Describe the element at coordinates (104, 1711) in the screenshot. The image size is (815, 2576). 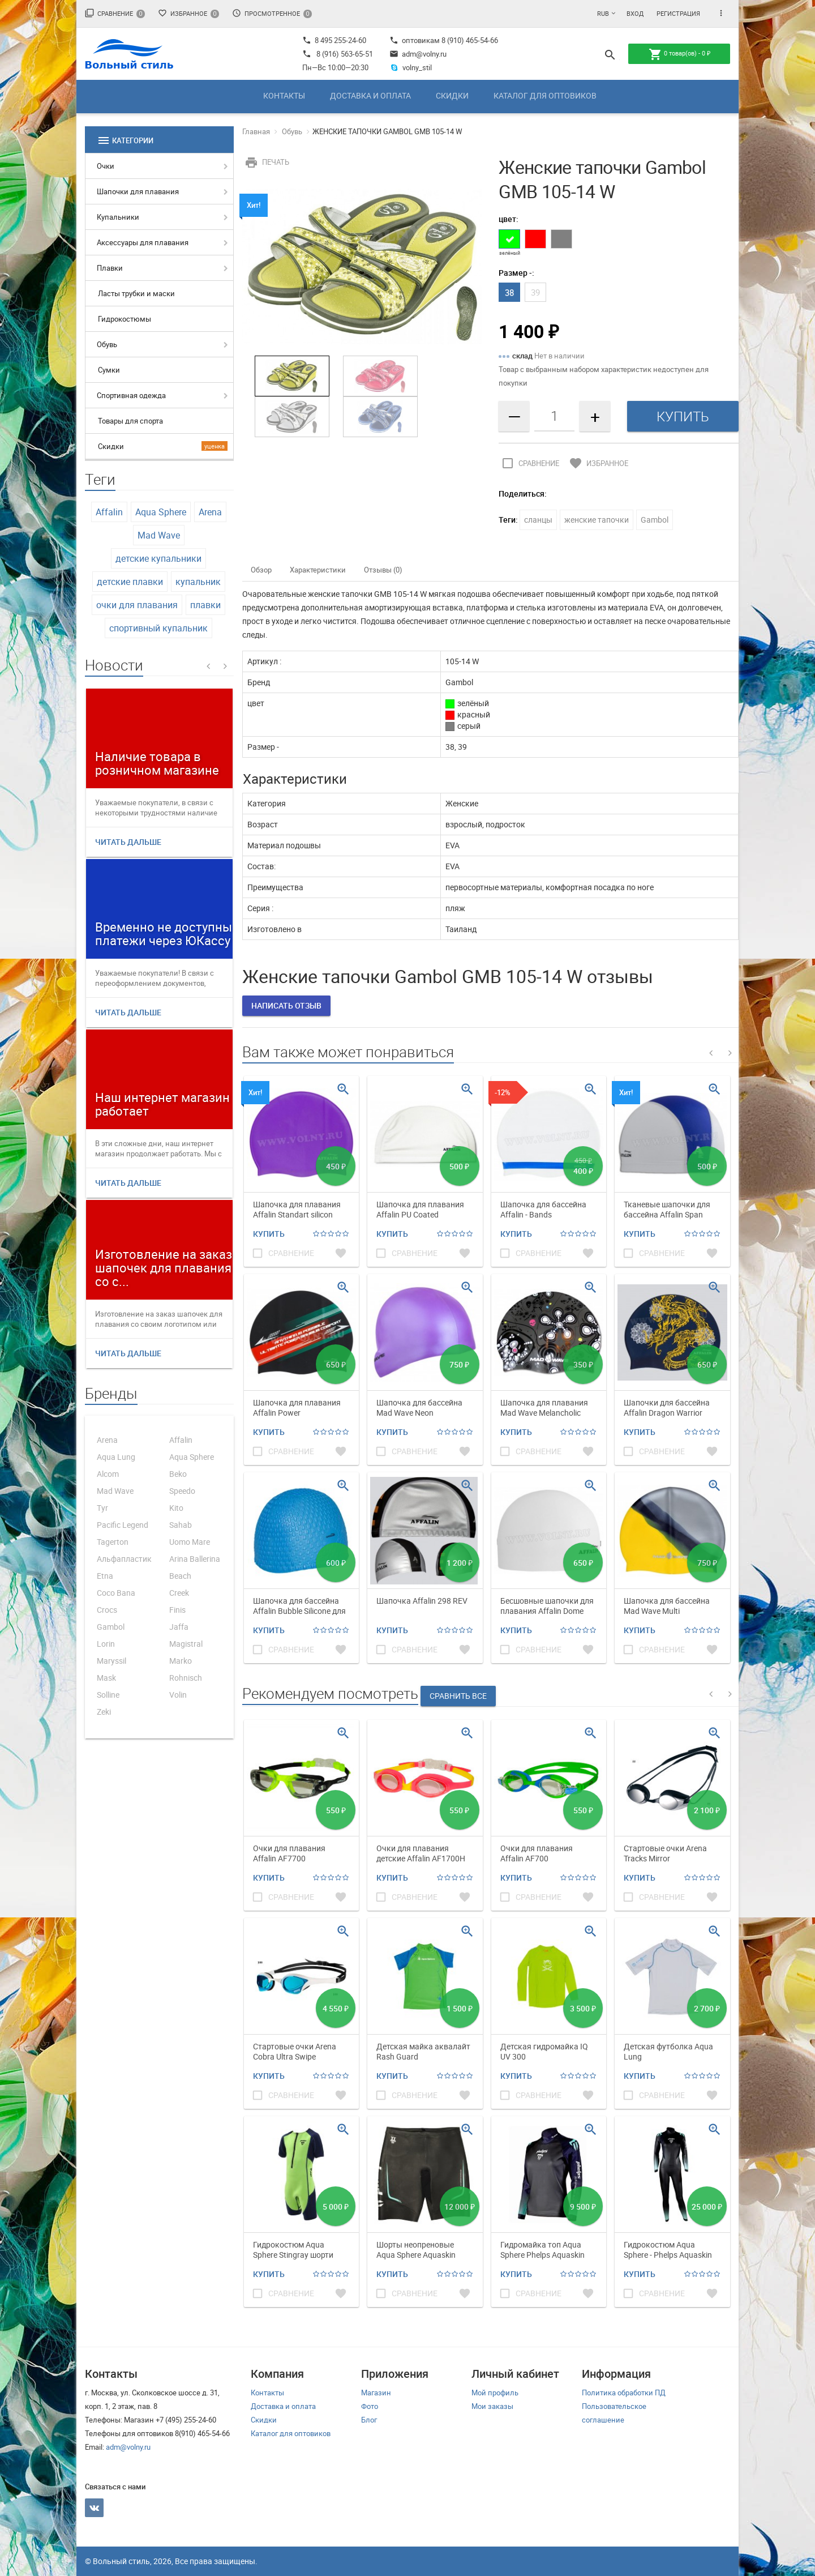
I see `Zeki` at that location.